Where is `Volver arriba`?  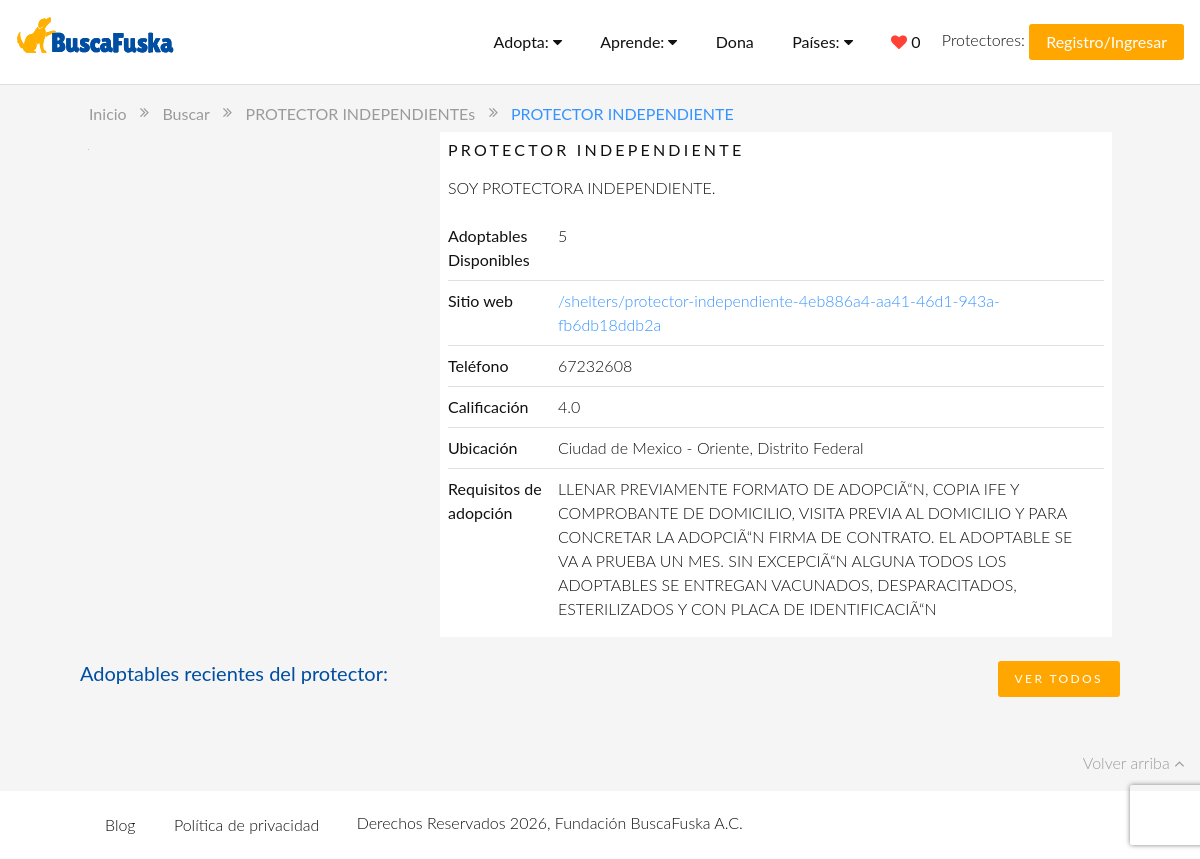
Volver arriba is located at coordinates (1133, 762).